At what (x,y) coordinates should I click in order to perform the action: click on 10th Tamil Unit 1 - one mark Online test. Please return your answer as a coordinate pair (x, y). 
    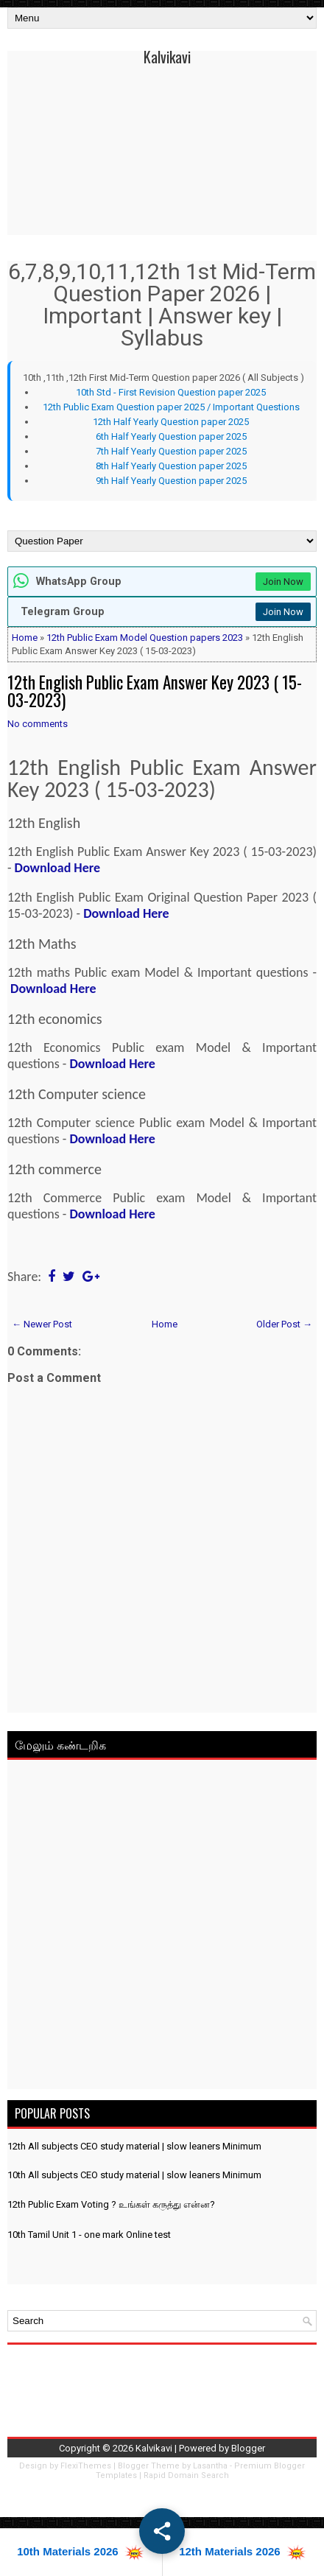
    Looking at the image, I should click on (89, 2234).